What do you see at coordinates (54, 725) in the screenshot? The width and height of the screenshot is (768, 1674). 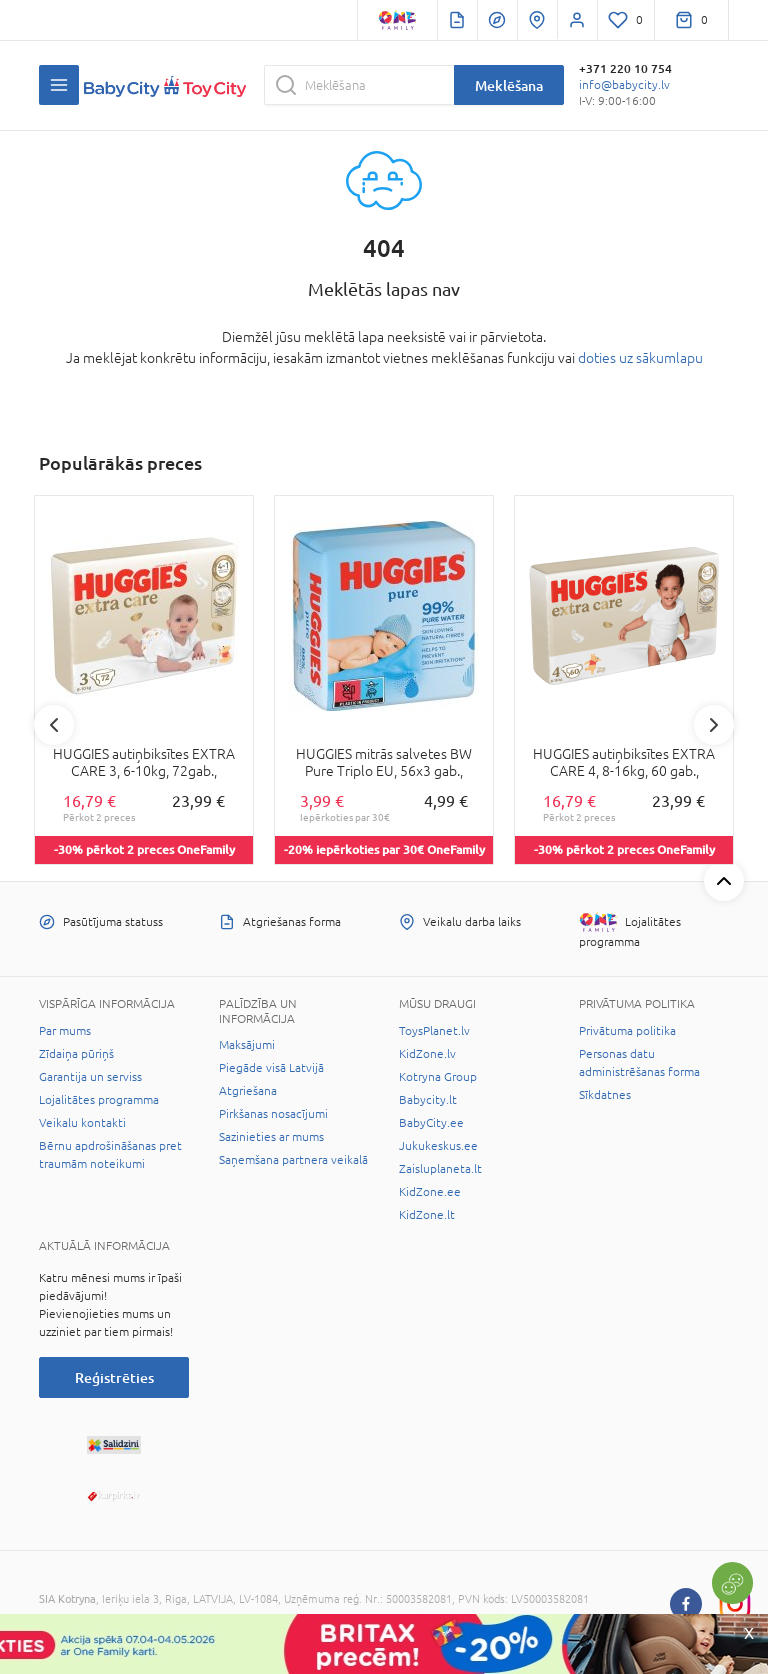 I see `Previous` at bounding box center [54, 725].